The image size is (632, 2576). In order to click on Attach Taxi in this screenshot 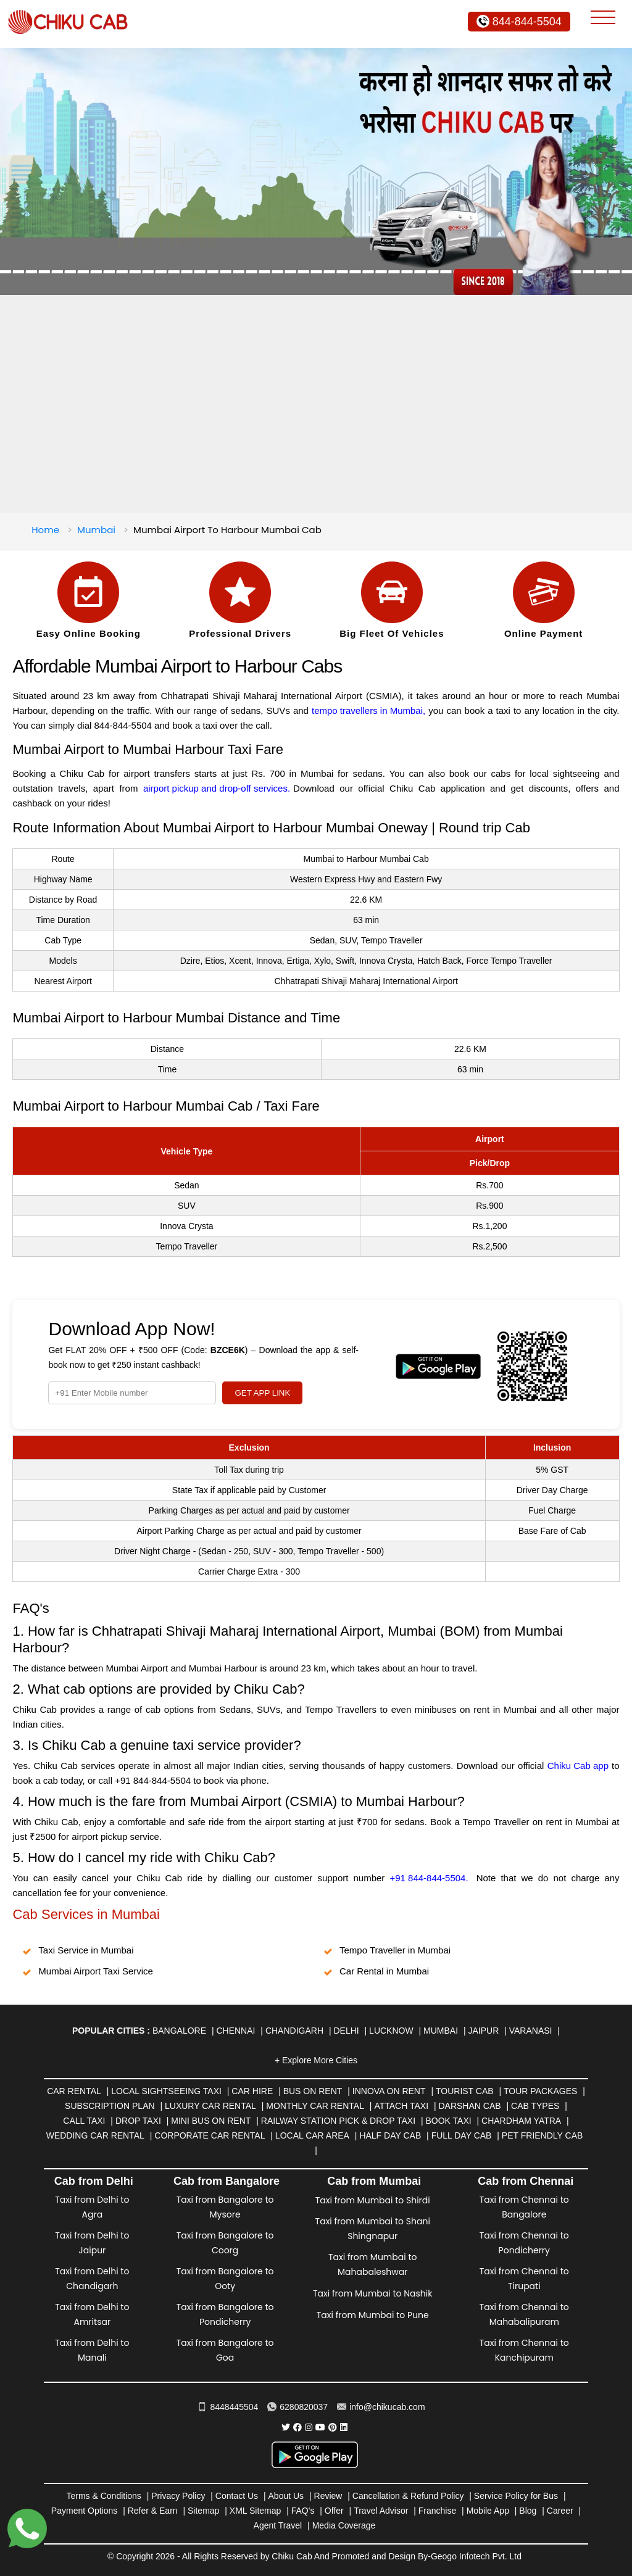, I will do `click(401, 2106)`.